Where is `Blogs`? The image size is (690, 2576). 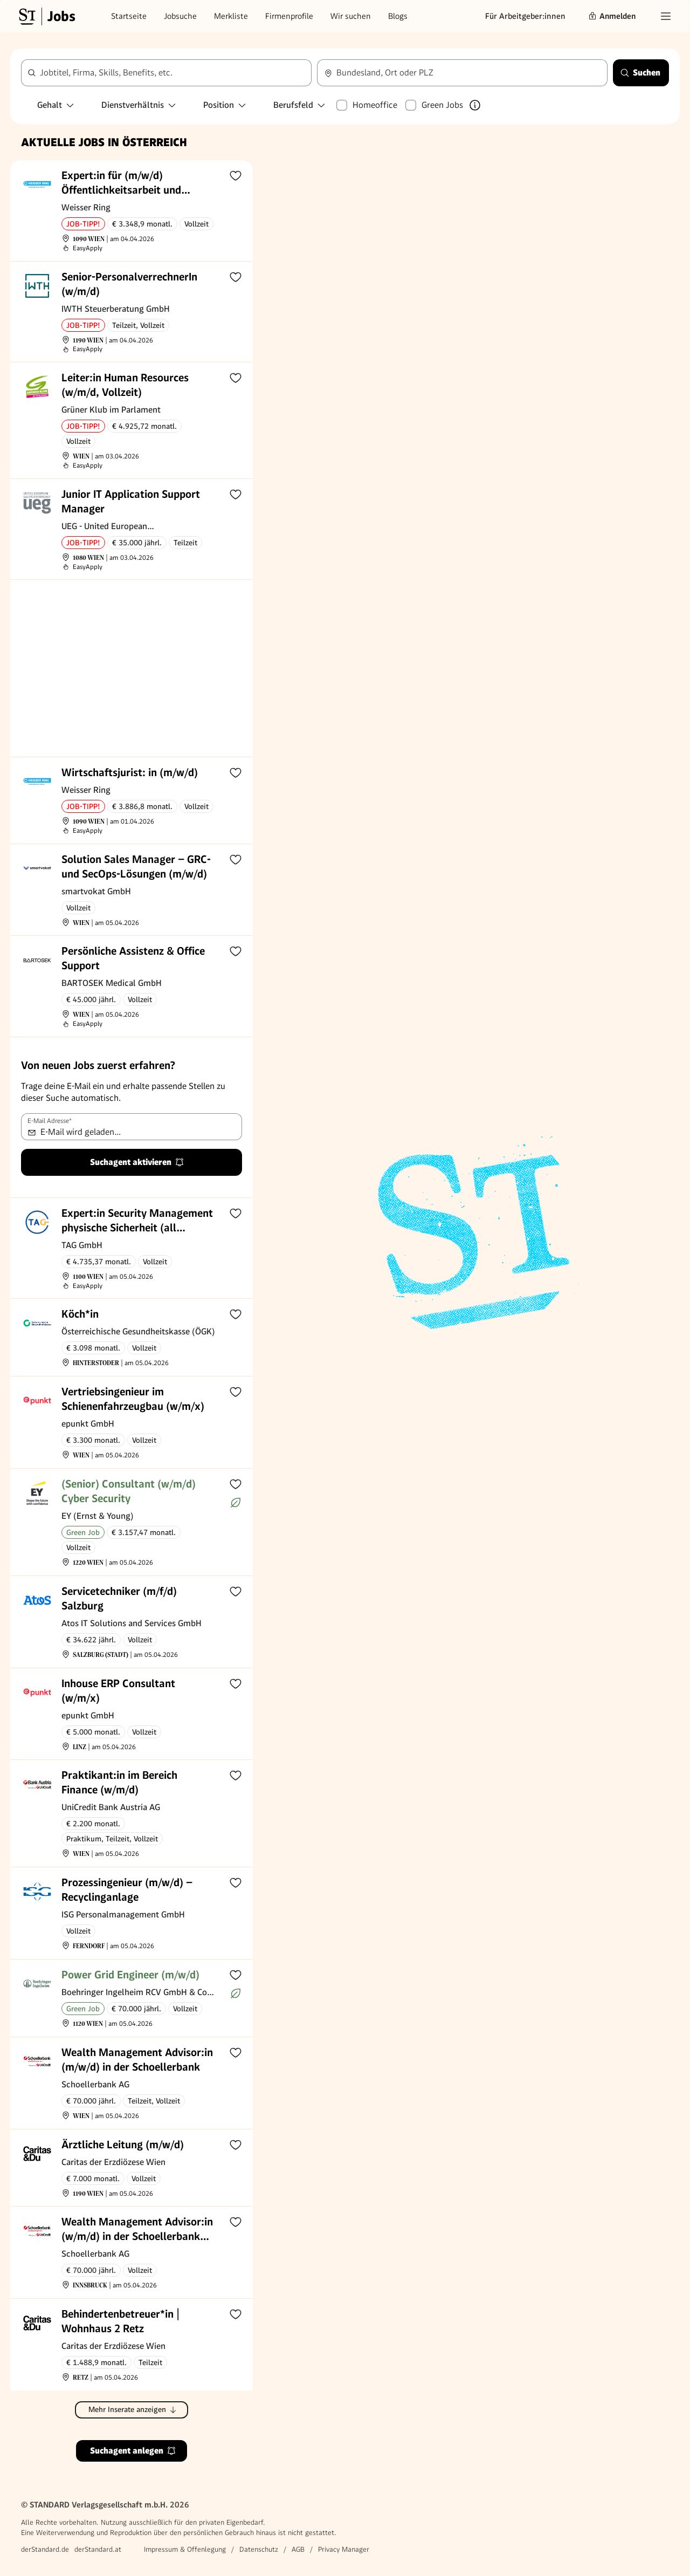 Blogs is located at coordinates (398, 16).